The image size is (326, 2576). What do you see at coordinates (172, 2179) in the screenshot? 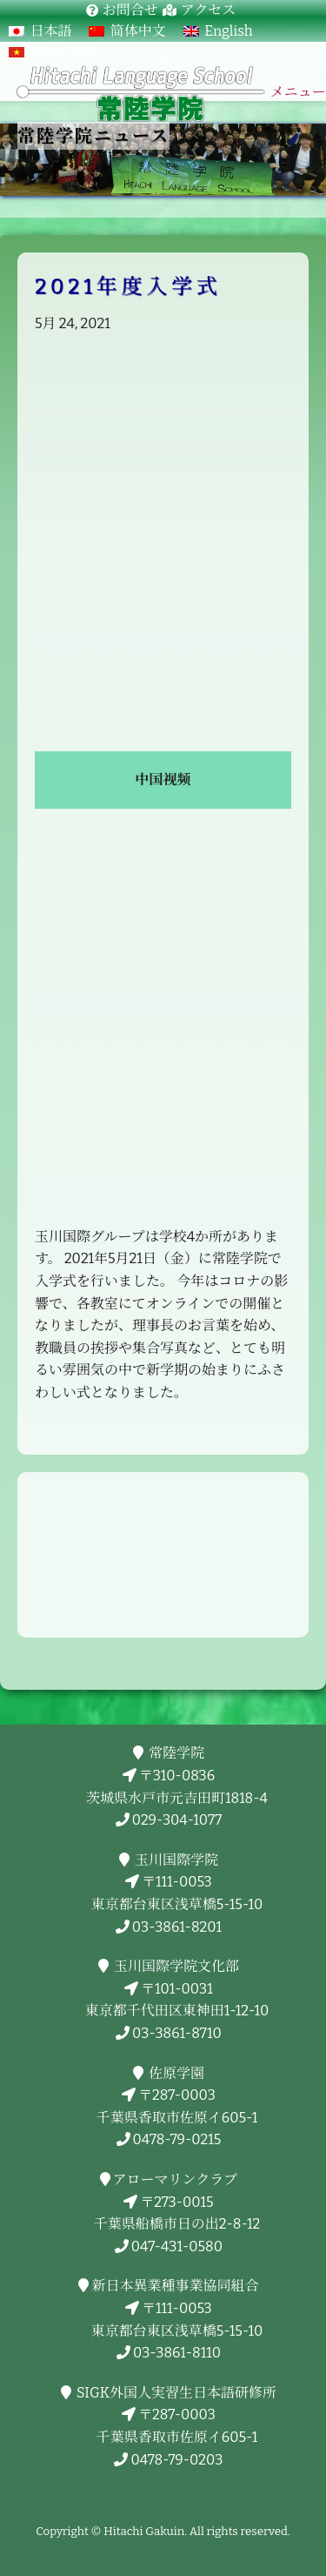
I see `アローマリンクラブ` at bounding box center [172, 2179].